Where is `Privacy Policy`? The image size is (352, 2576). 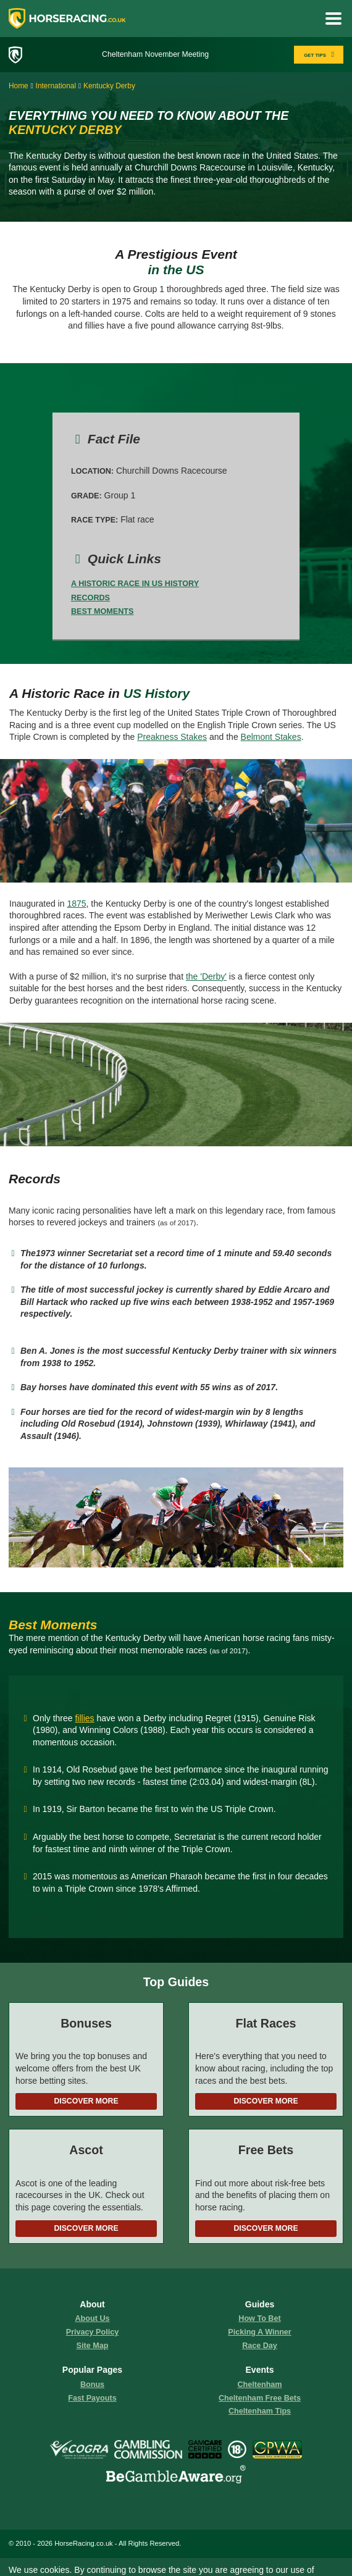 Privacy Policy is located at coordinates (92, 2332).